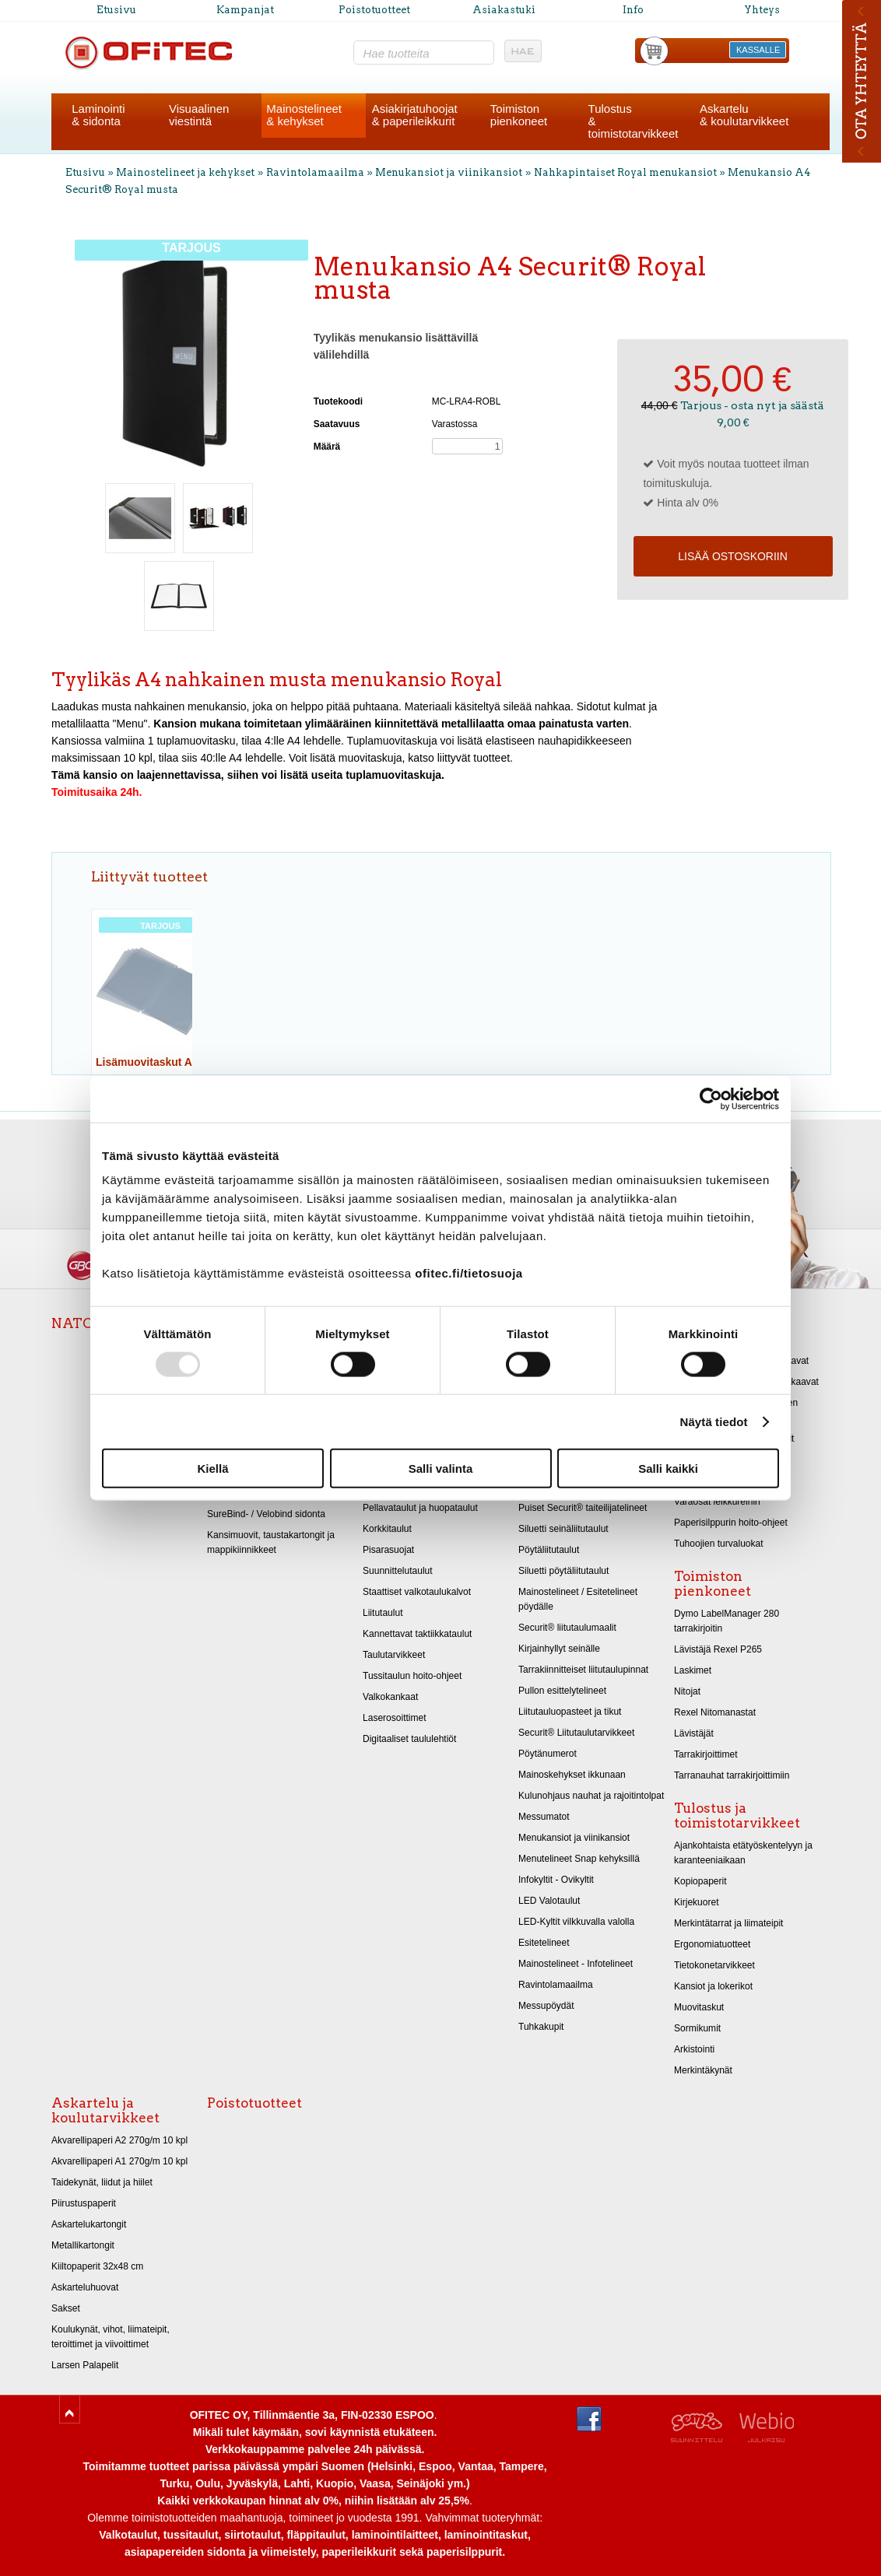  I want to click on Tuhkakupit, so click(540, 2026).